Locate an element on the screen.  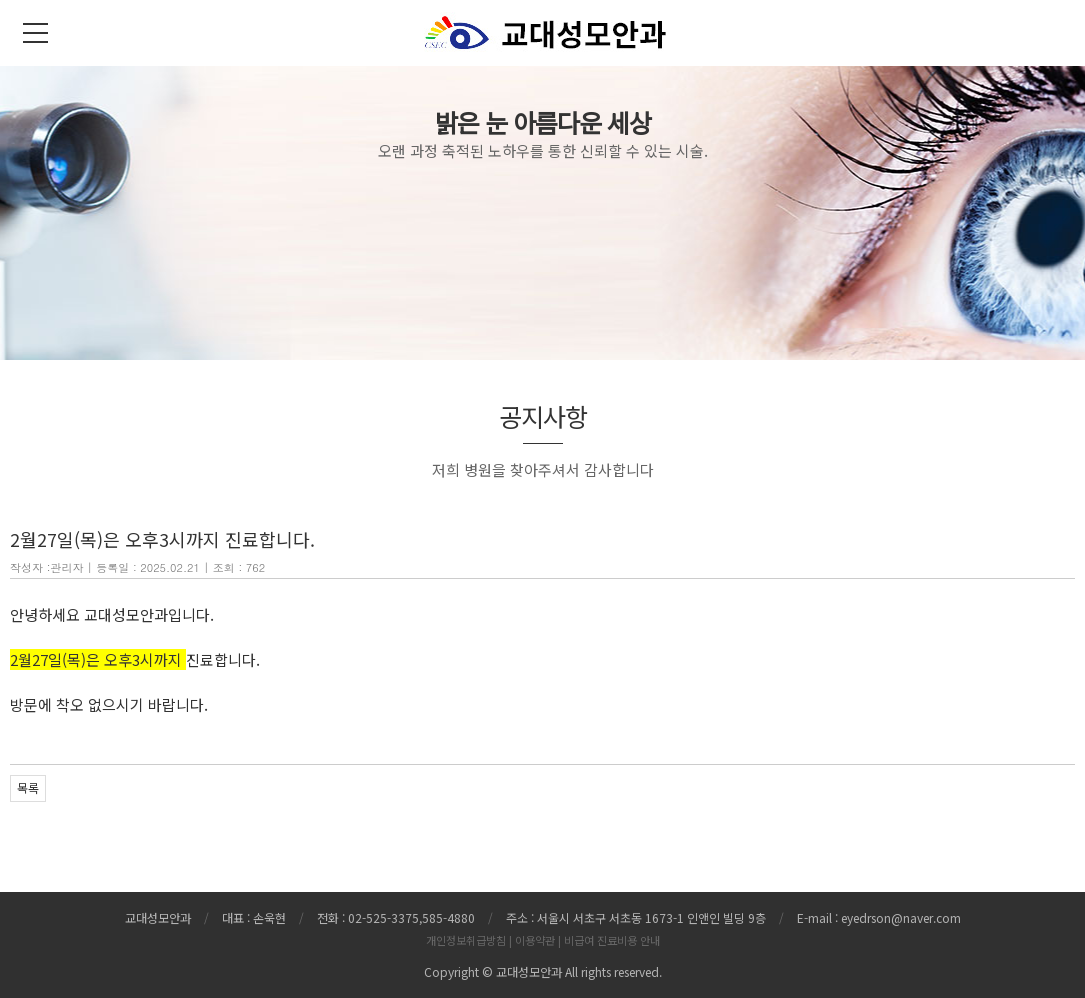
이용약관 is located at coordinates (535, 940).